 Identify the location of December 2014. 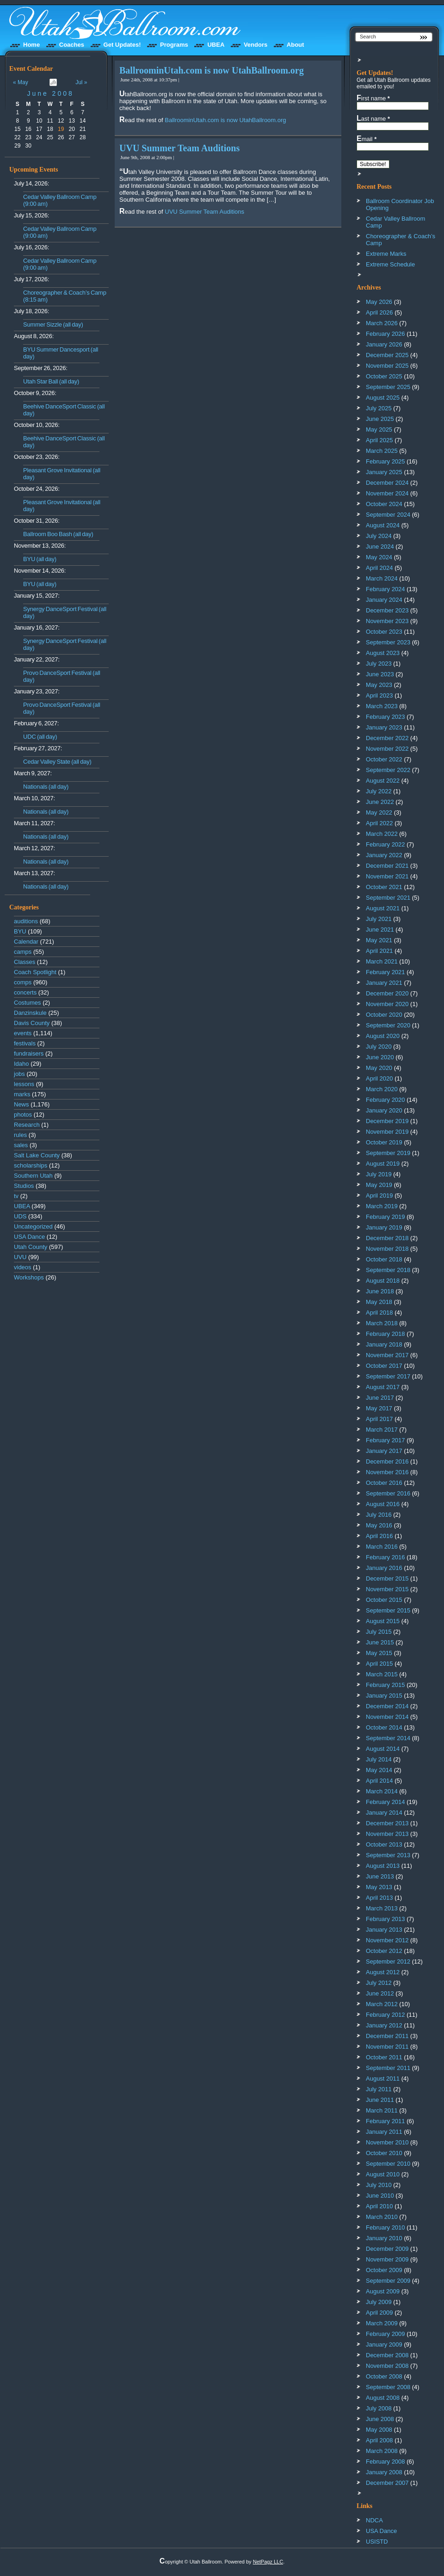
(387, 1706).